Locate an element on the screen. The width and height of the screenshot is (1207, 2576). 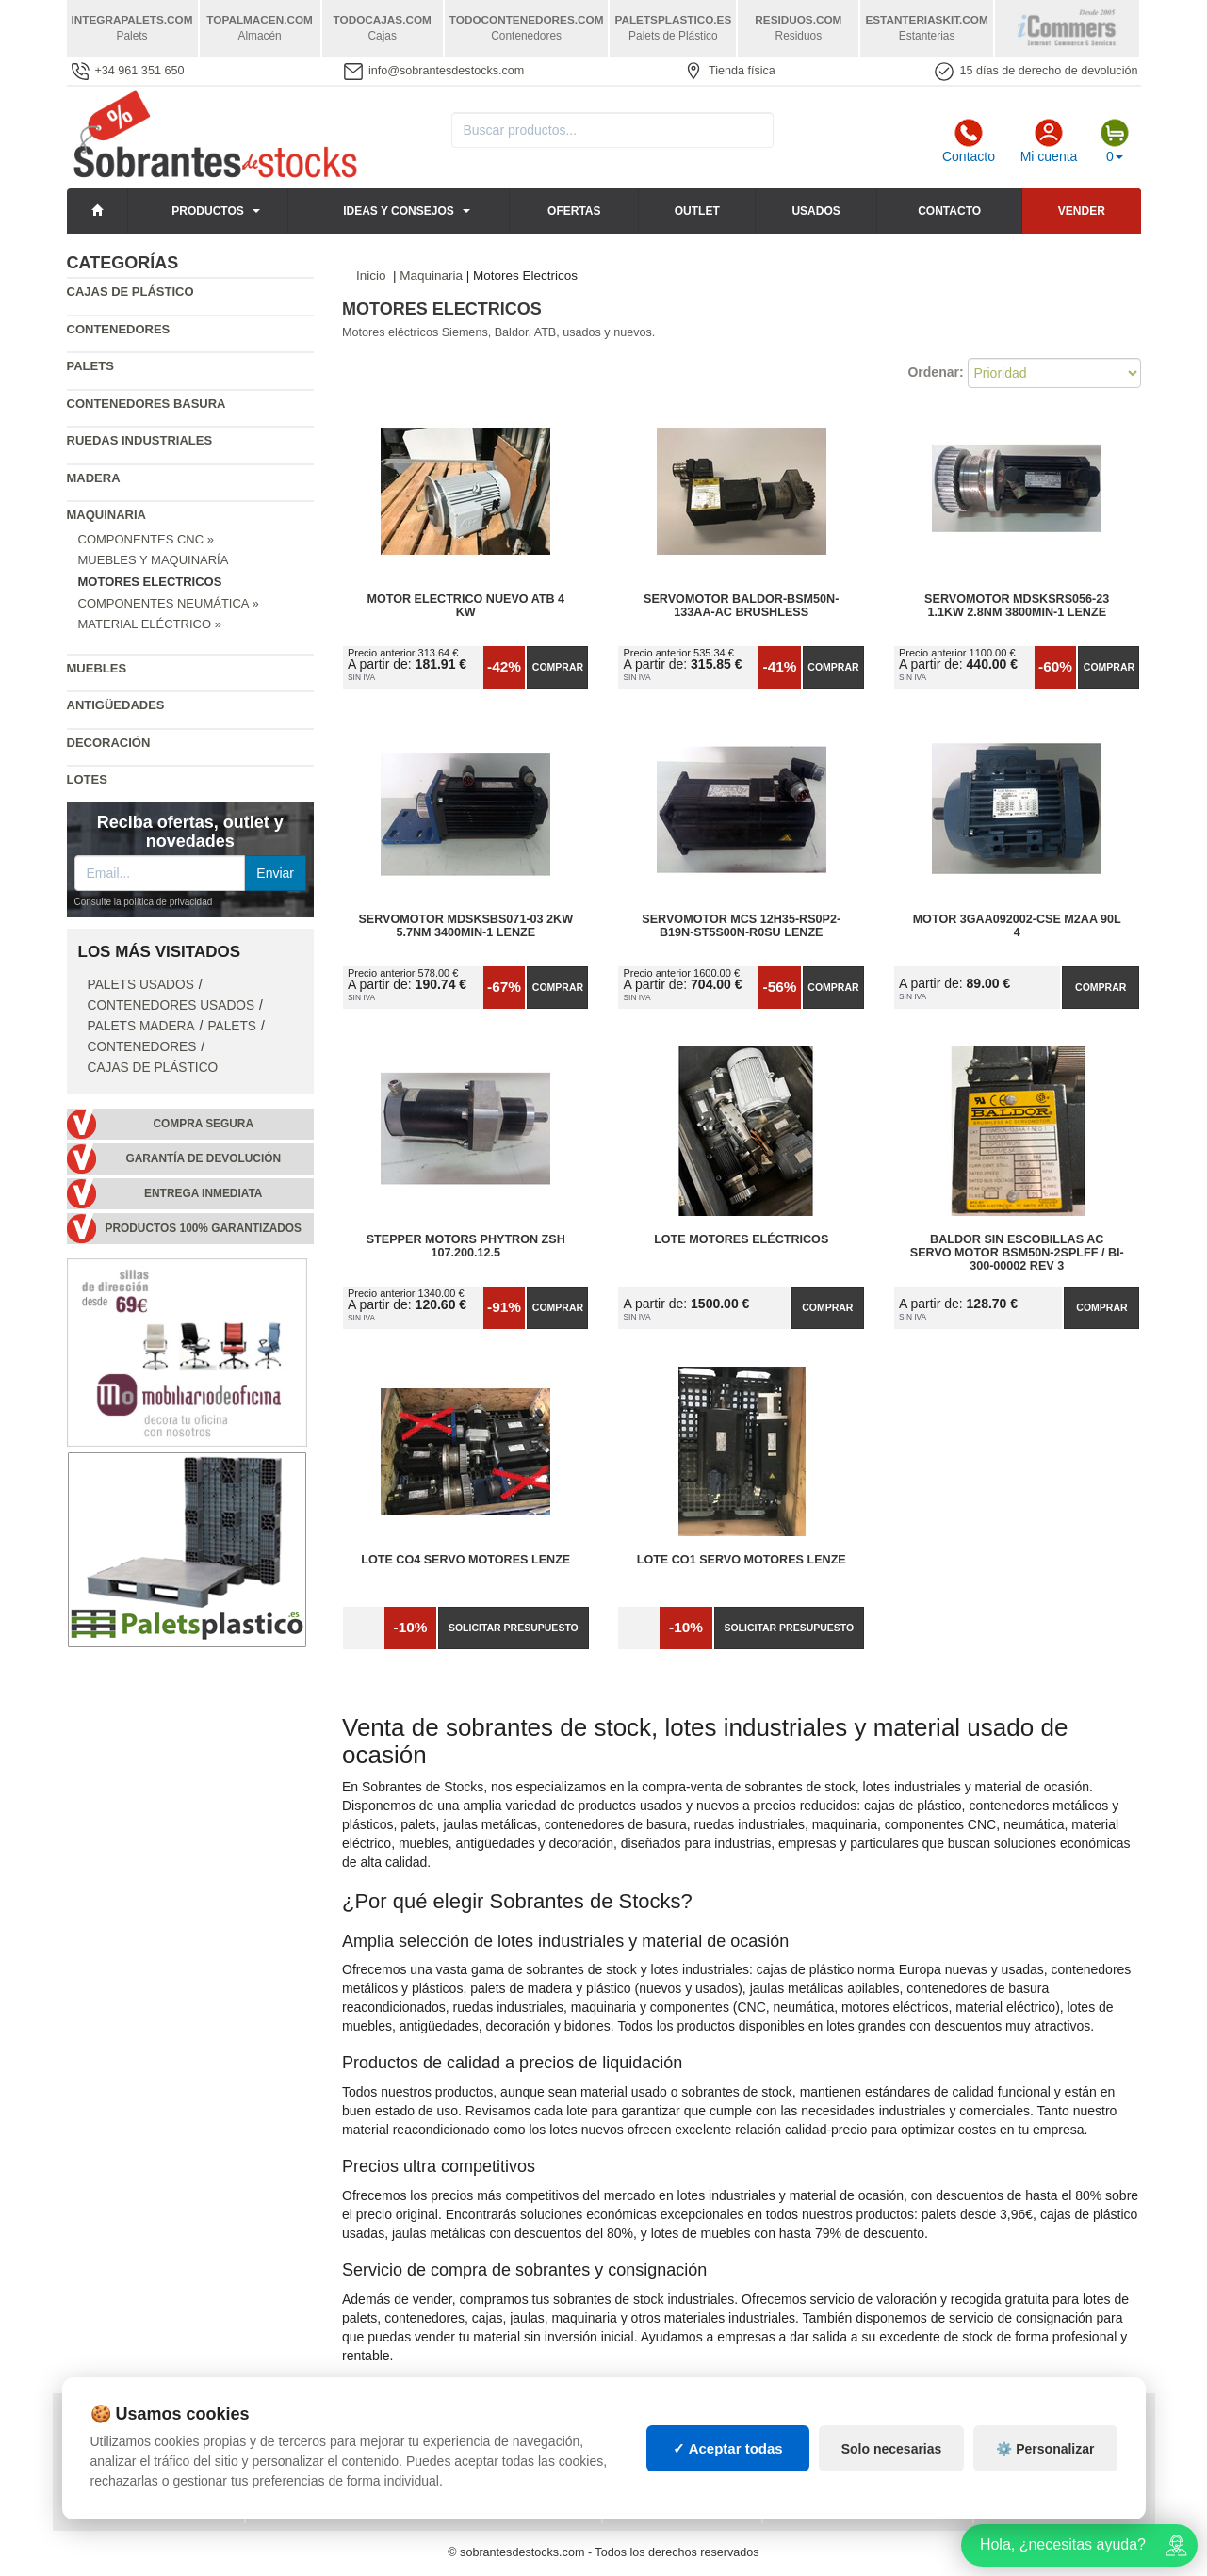
Contenedores is located at coordinates (119, 329).